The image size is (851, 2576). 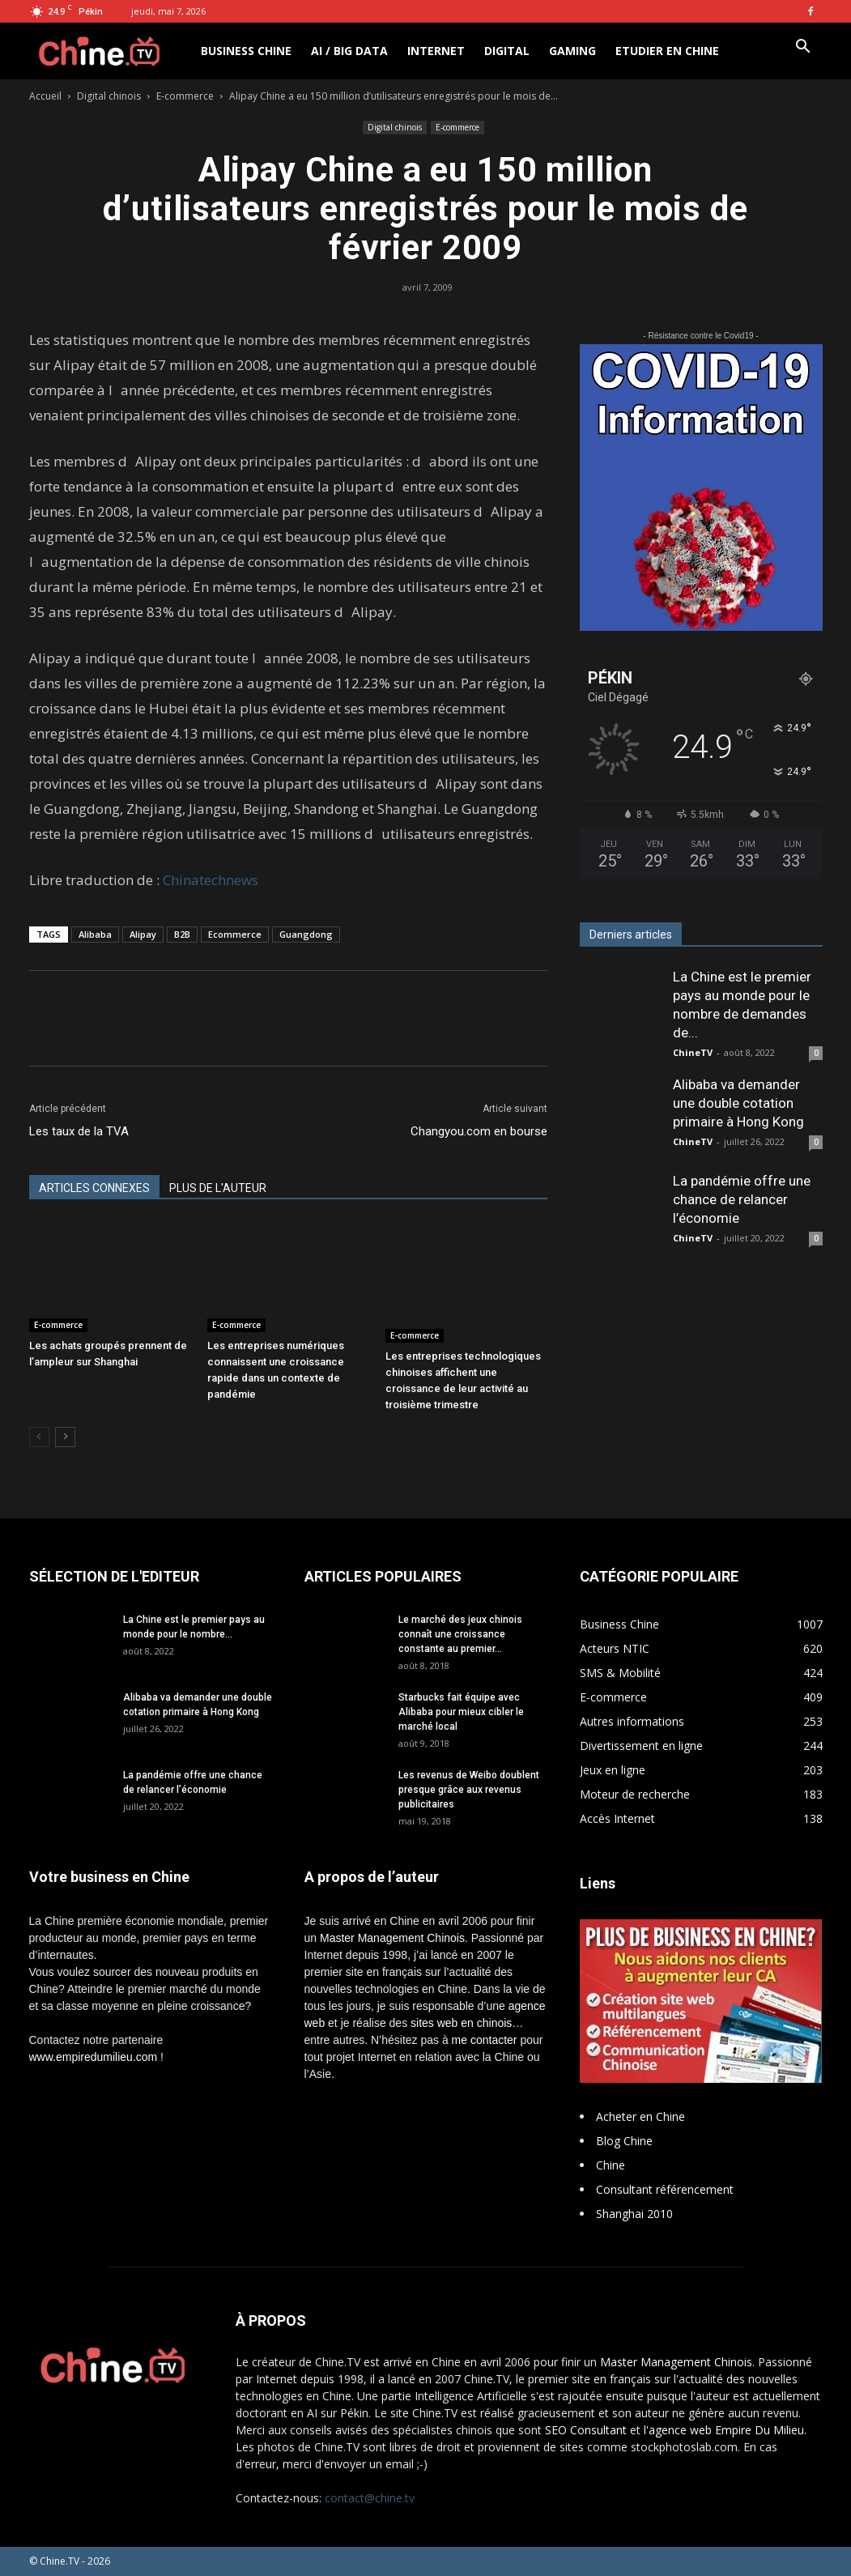 What do you see at coordinates (572, 50) in the screenshot?
I see `Gaming` at bounding box center [572, 50].